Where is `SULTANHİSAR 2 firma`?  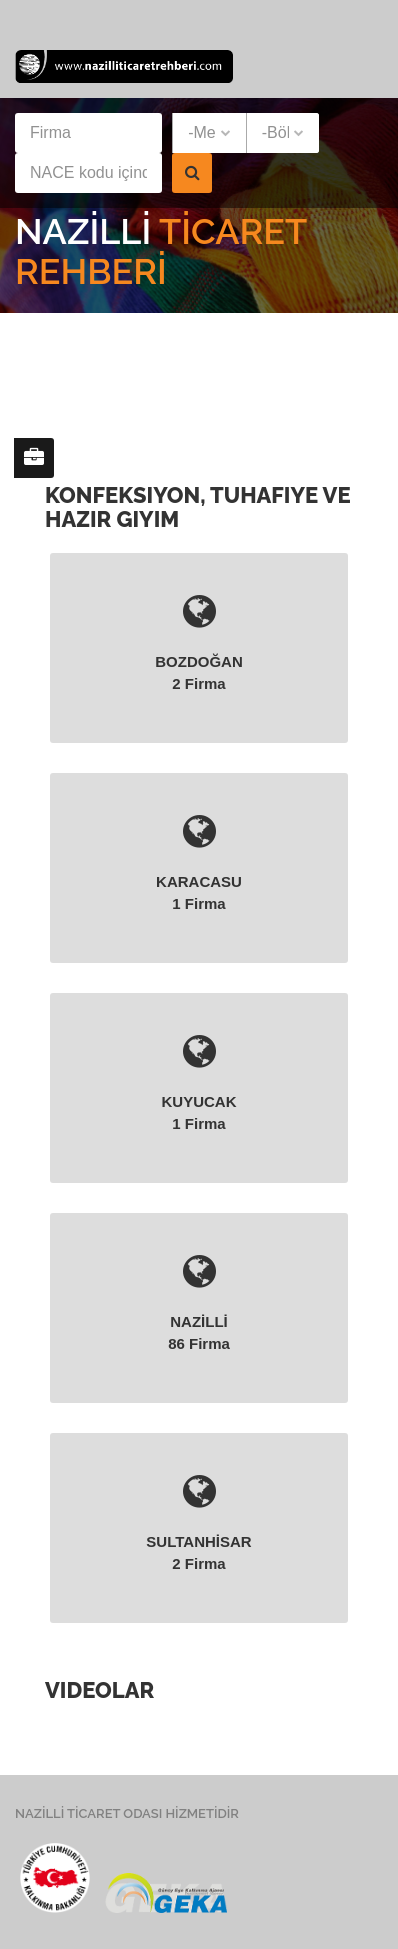 SULTANHİSAR 2 firma is located at coordinates (199, 1522).